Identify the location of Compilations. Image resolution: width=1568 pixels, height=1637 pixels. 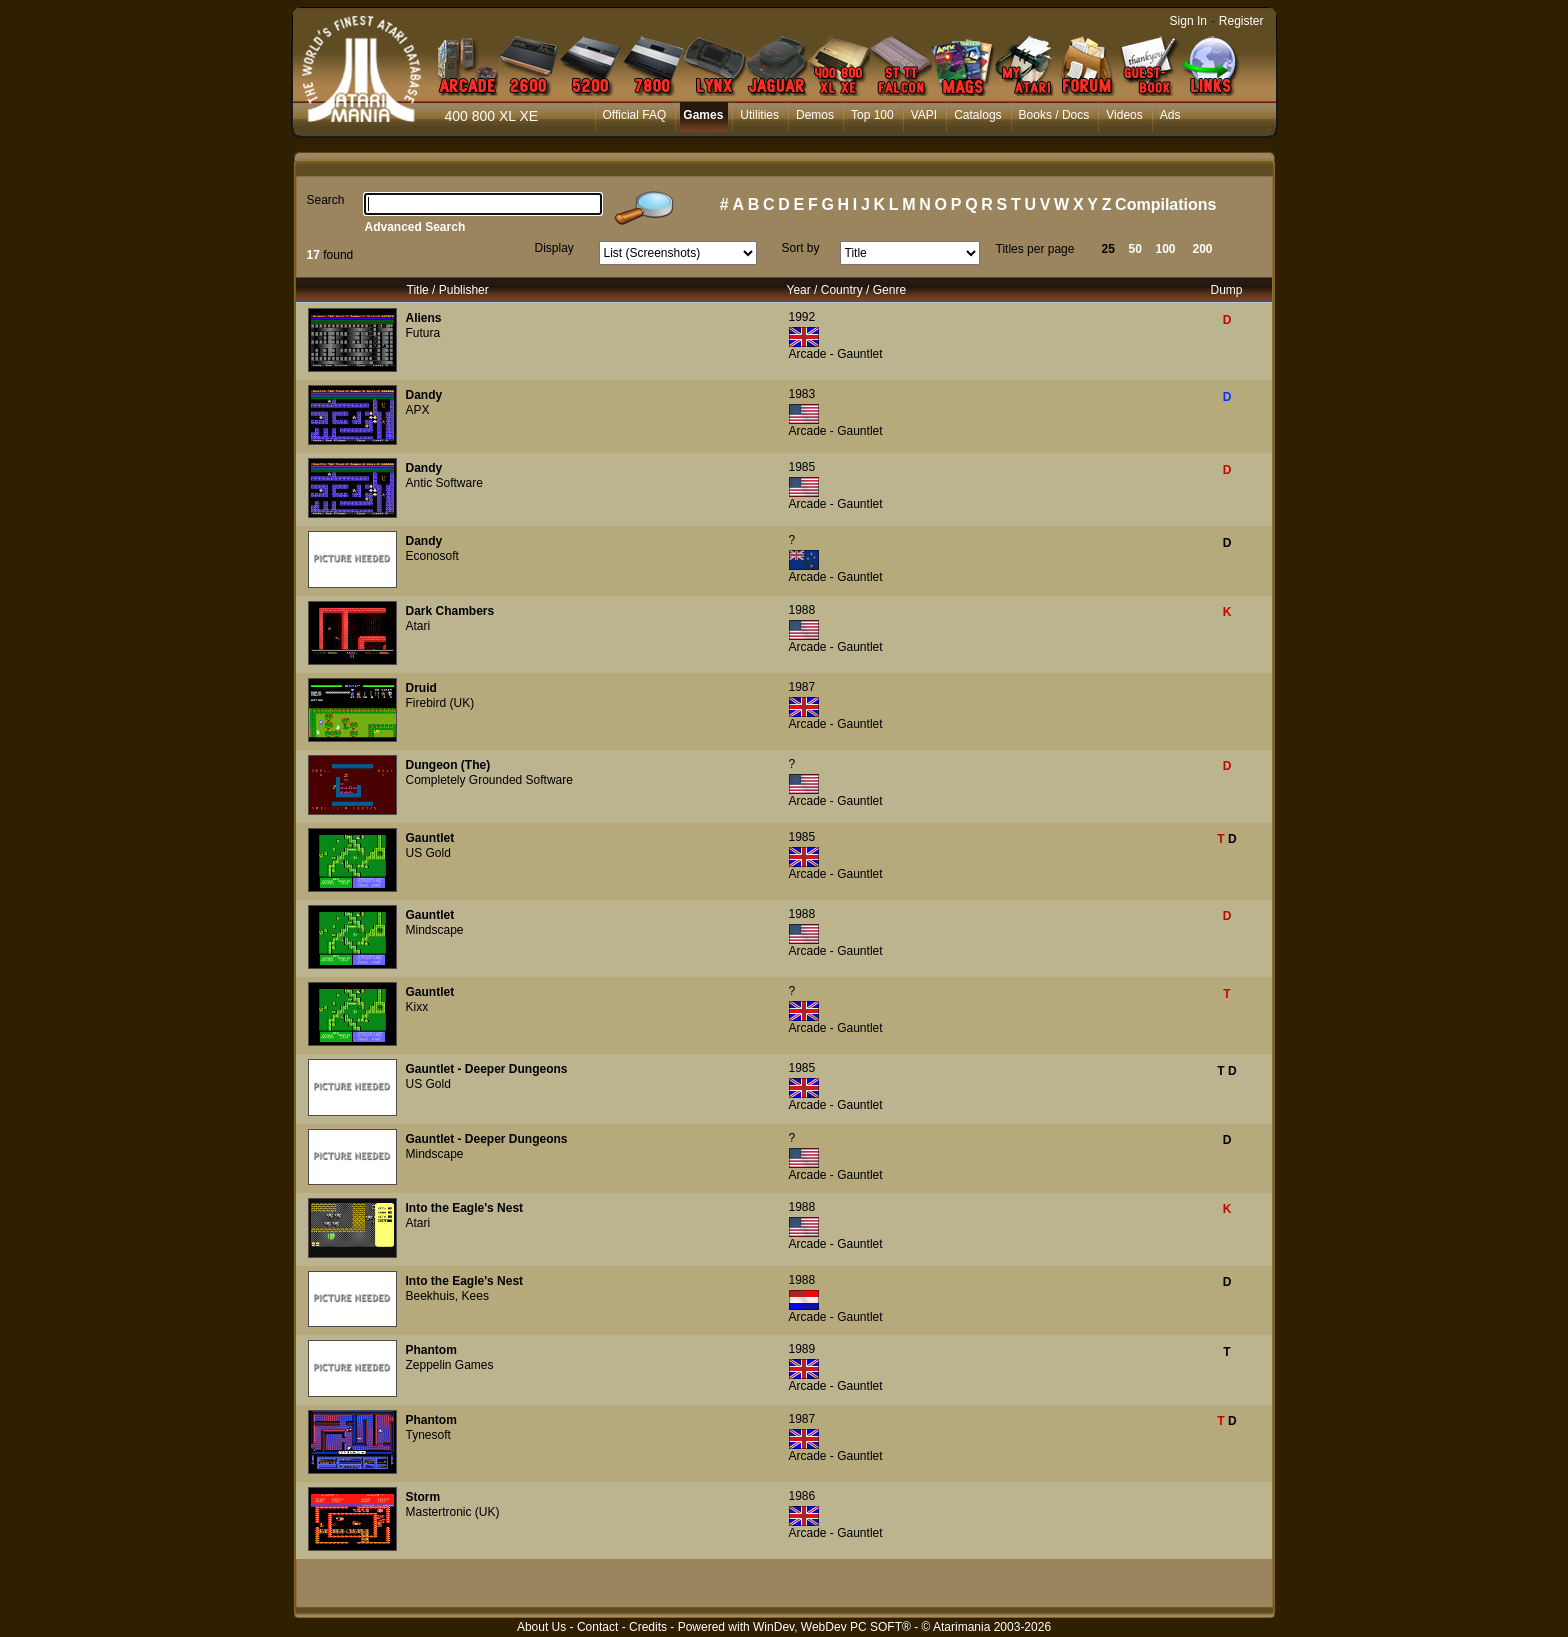
(1165, 204).